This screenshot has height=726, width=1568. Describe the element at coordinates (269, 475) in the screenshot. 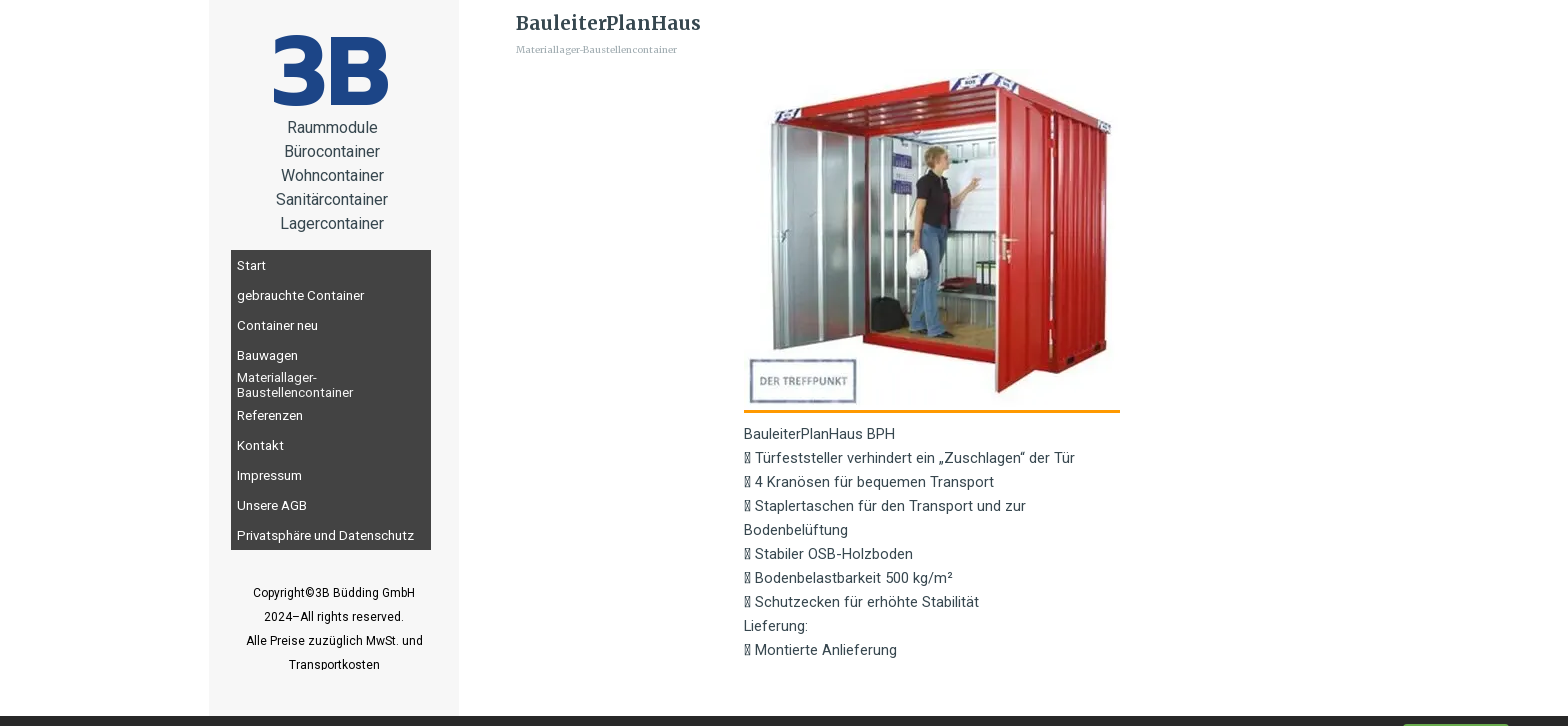

I see `Impressum` at that location.